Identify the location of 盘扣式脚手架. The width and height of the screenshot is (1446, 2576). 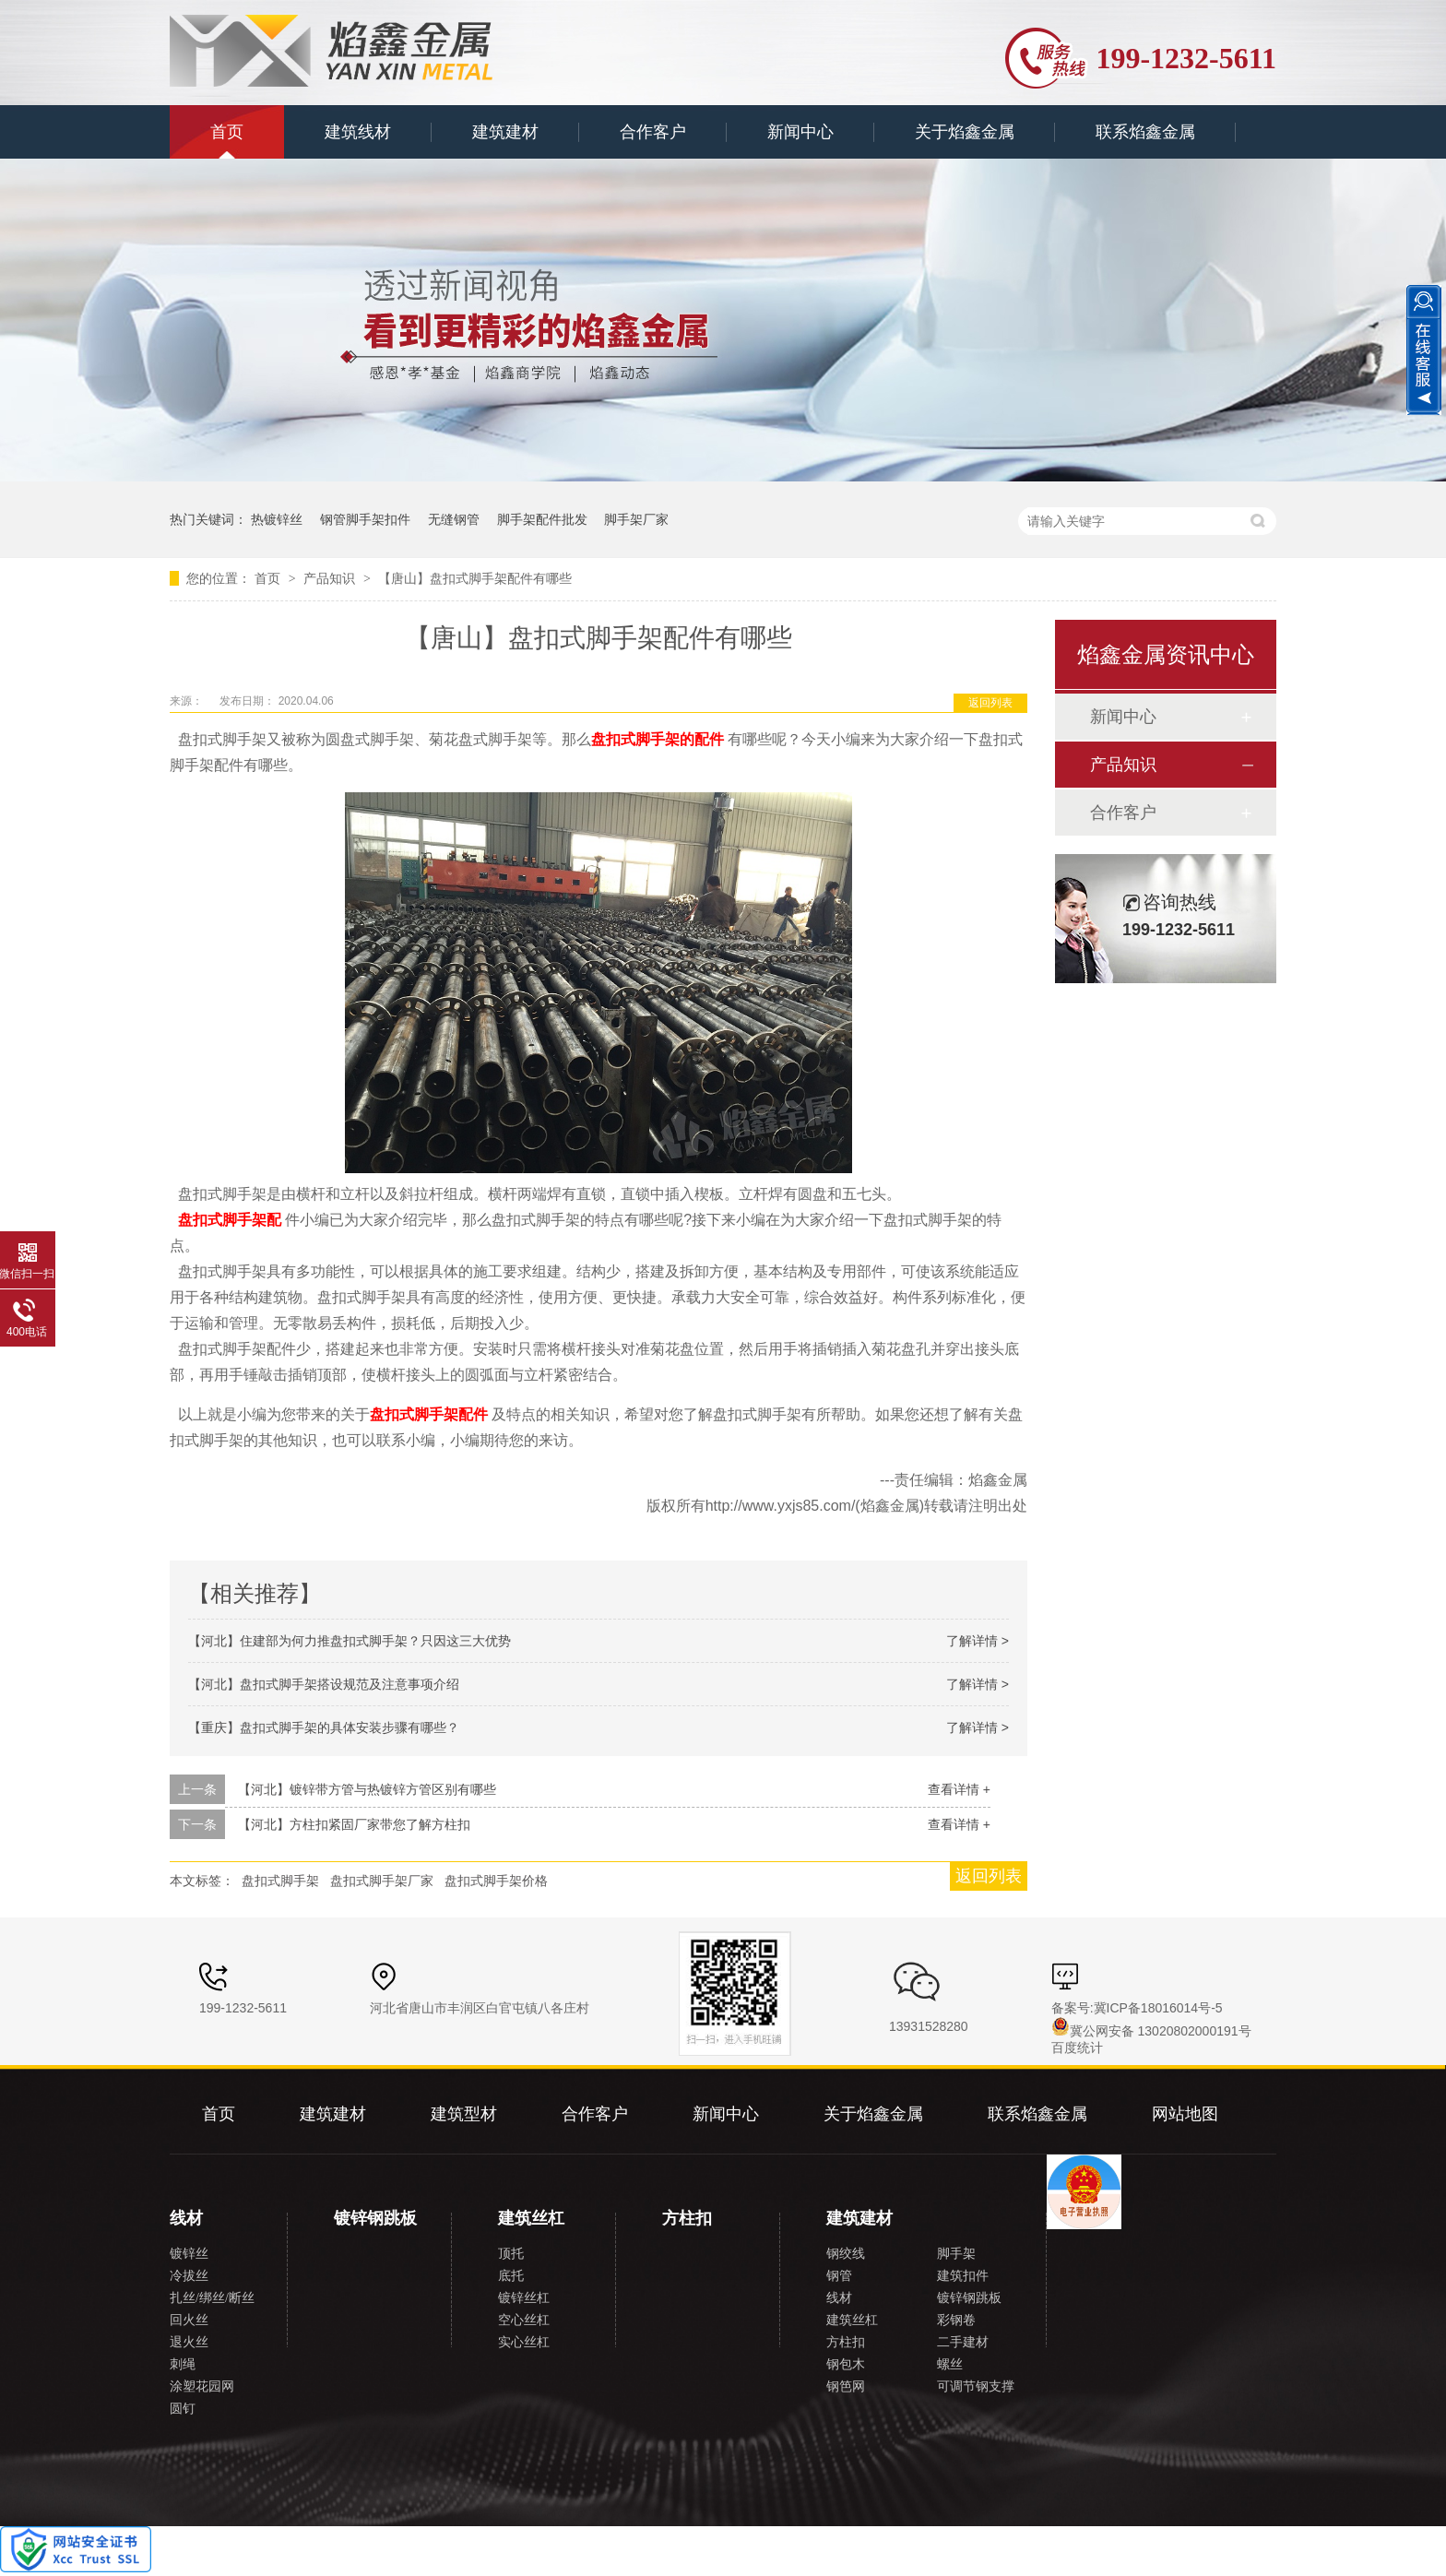
(280, 1880).